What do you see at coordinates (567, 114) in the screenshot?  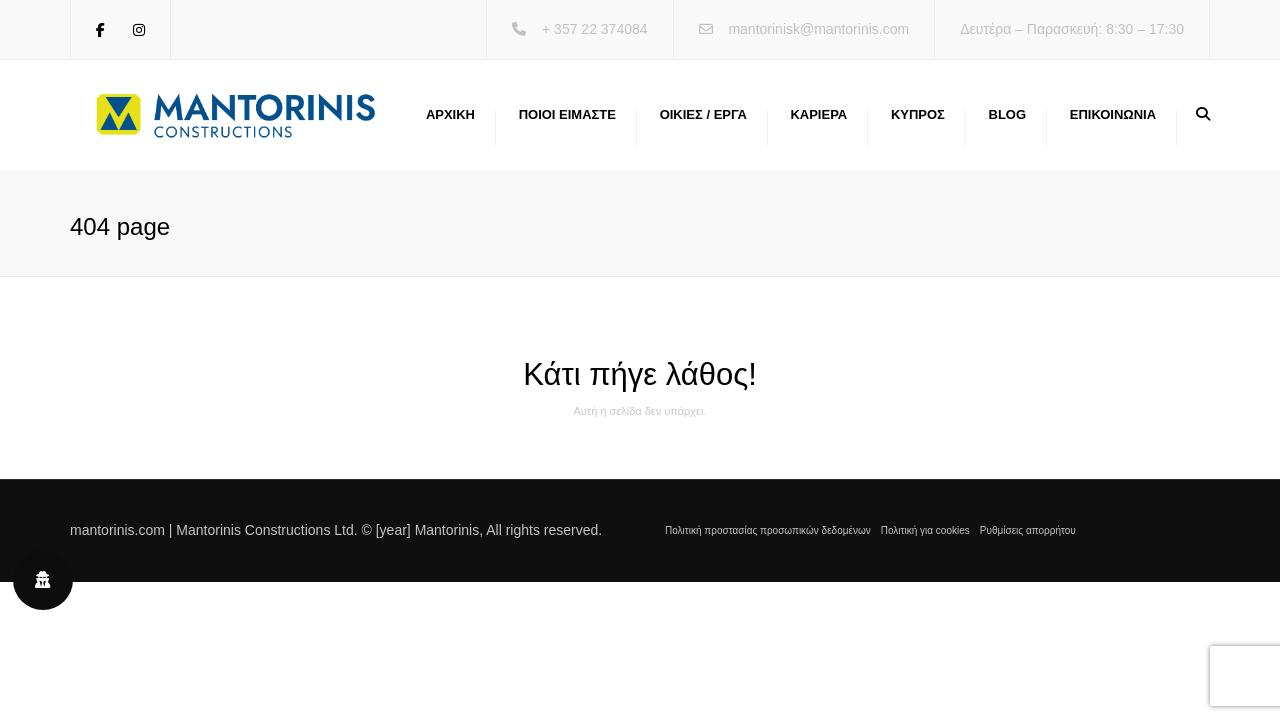 I see `Ποιοι ειμαστε` at bounding box center [567, 114].